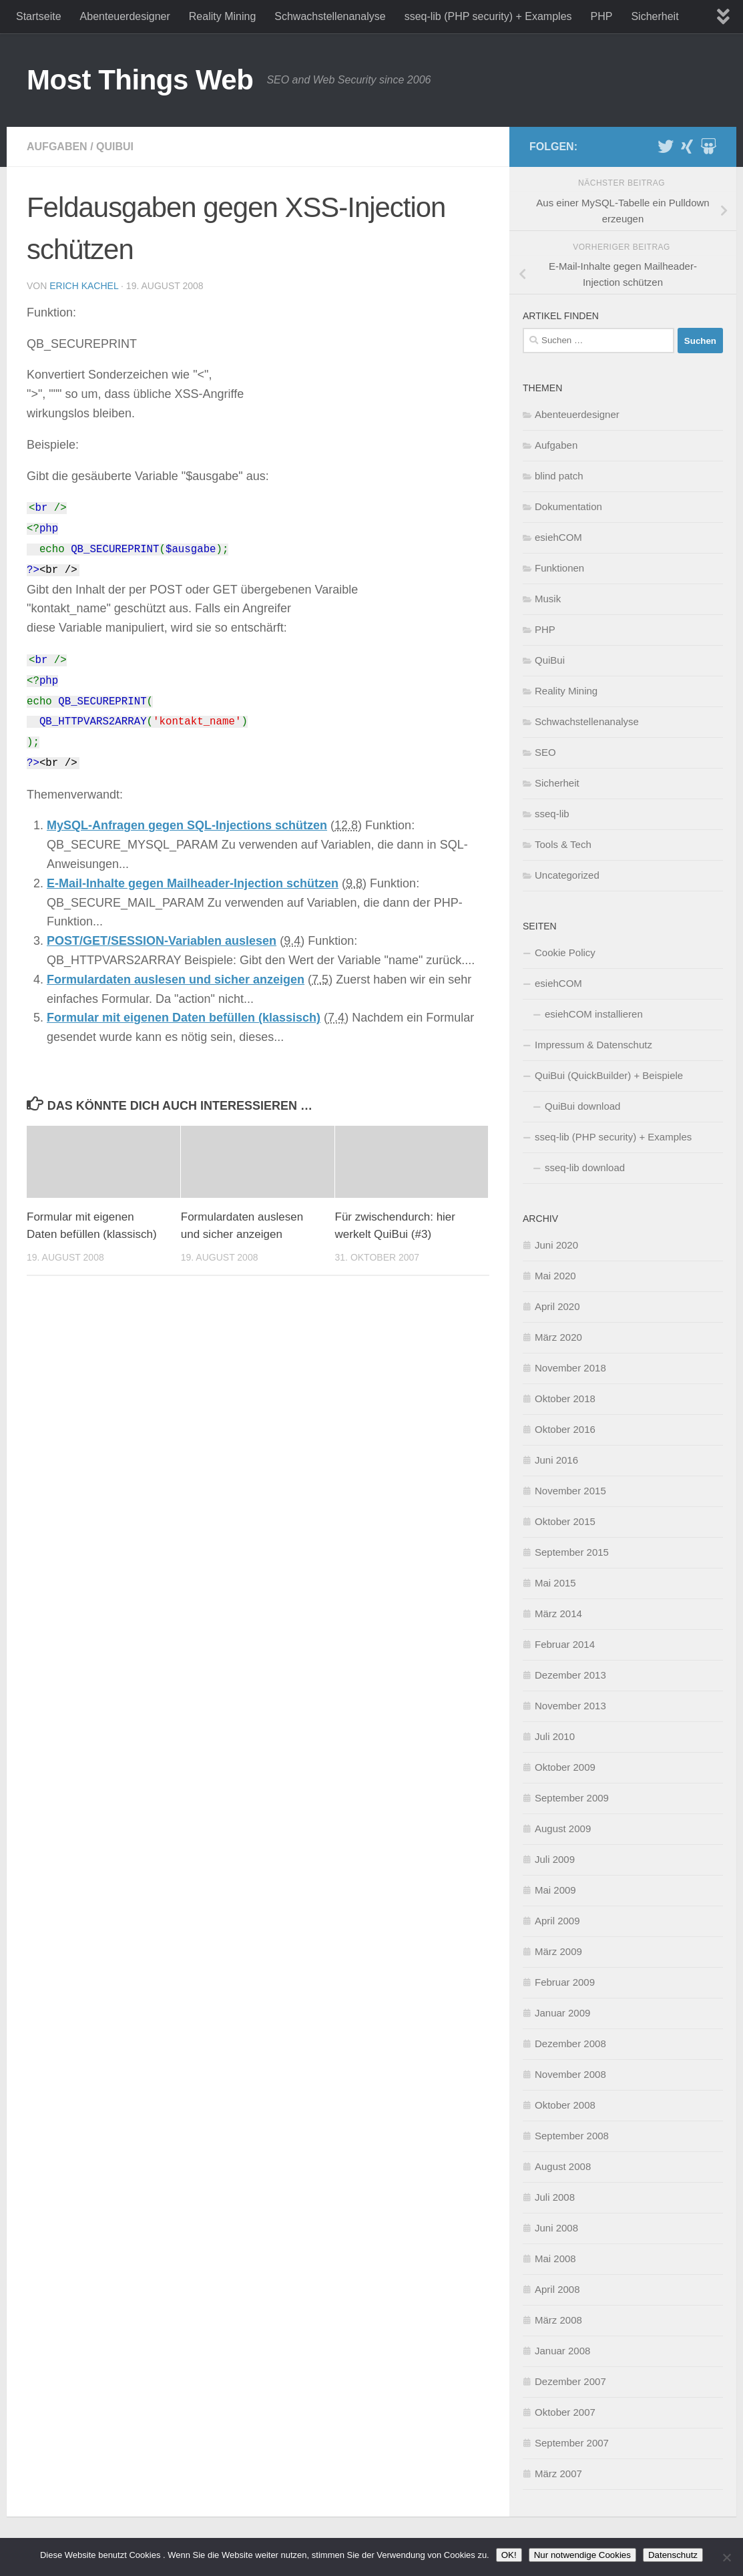 This screenshot has height=2576, width=743. I want to click on November 2013, so click(570, 1705).